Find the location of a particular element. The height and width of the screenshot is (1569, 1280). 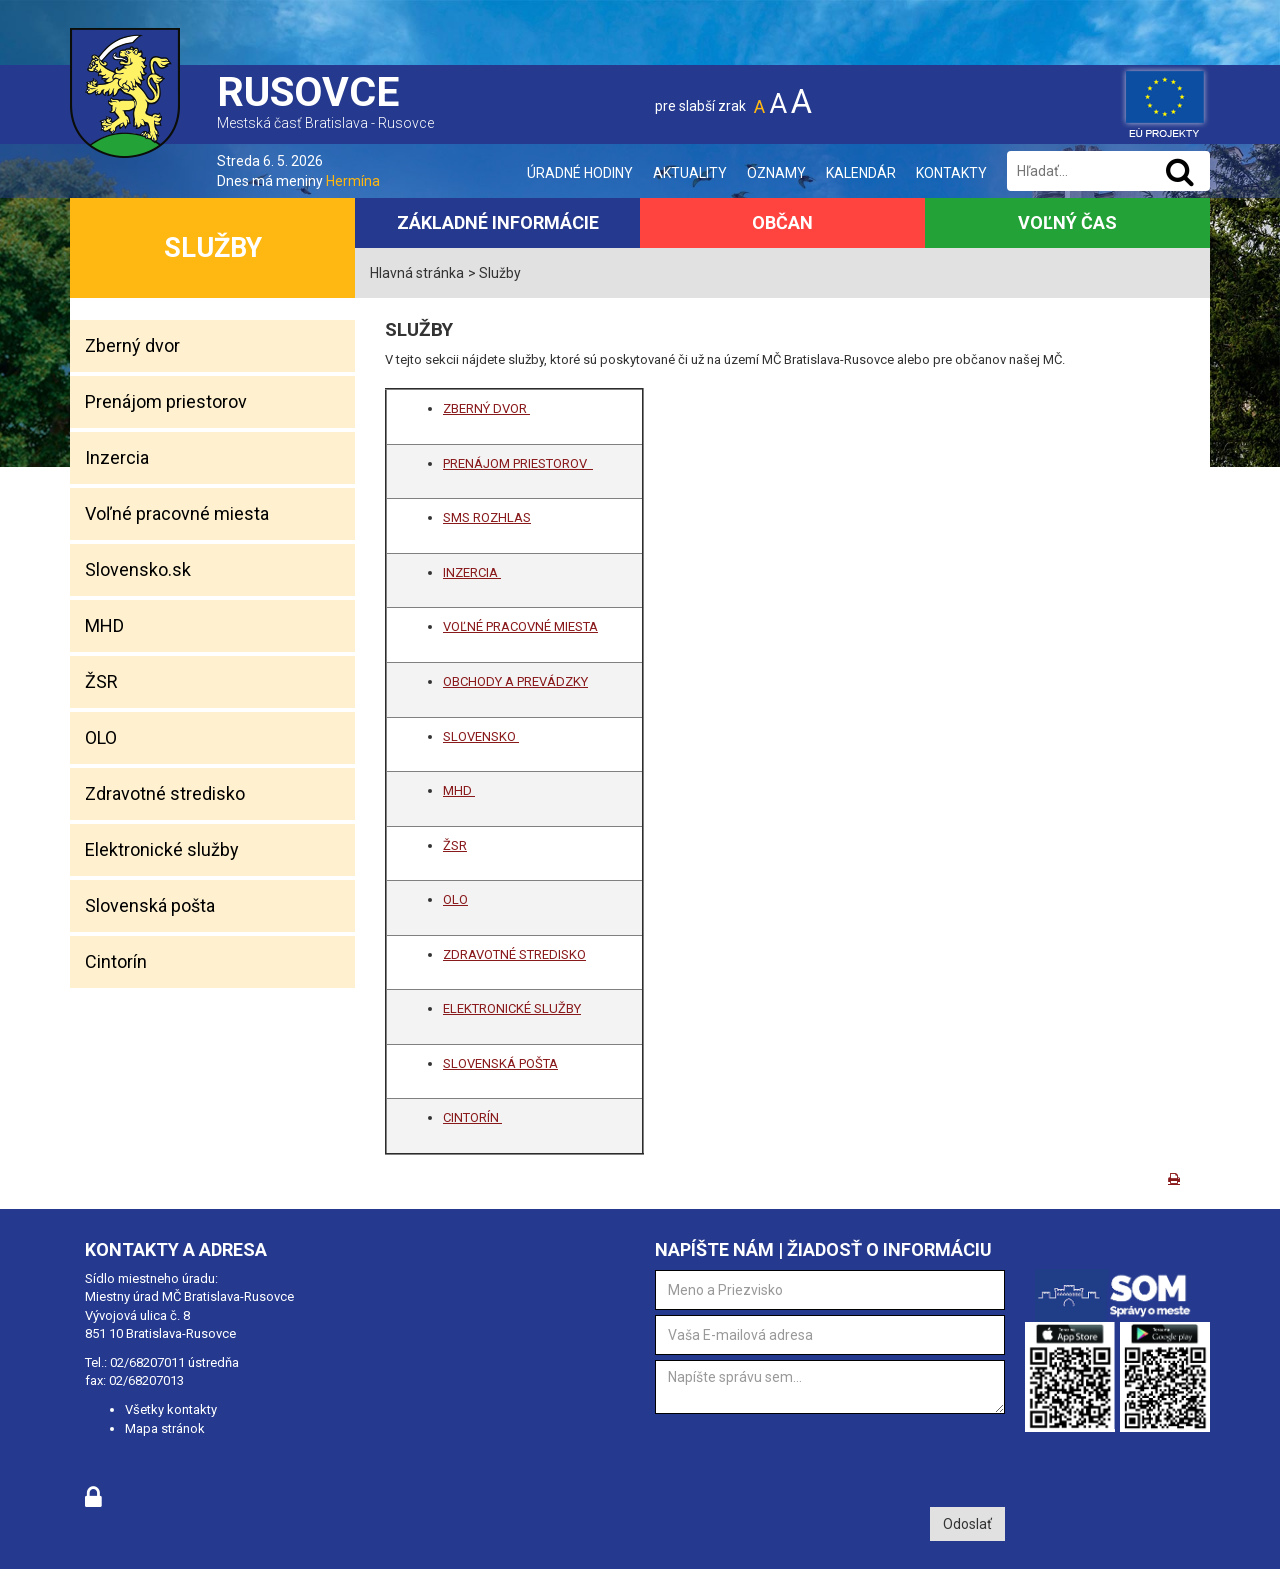

OLO is located at coordinates (101, 737).